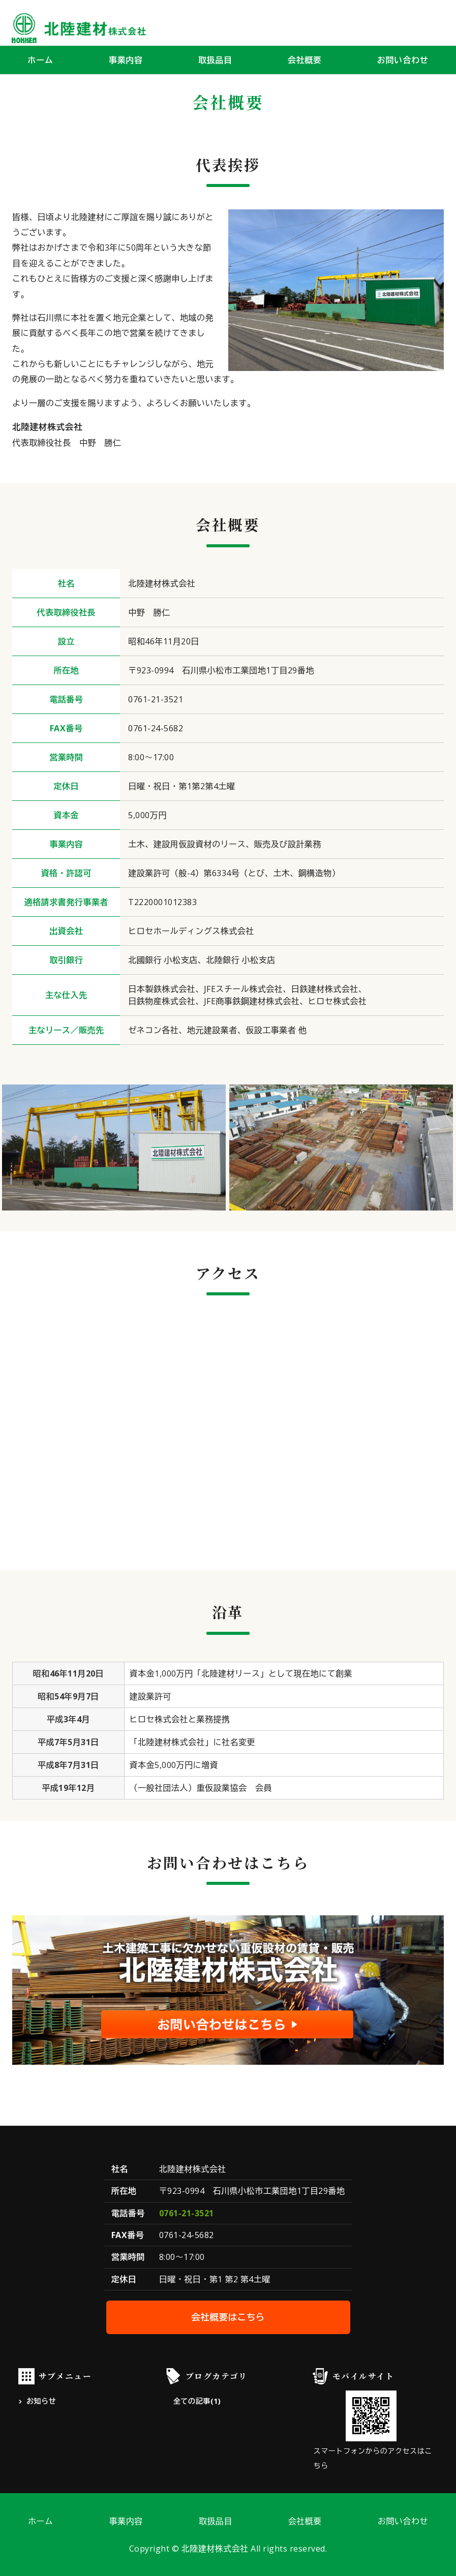 This screenshot has width=456, height=2576. What do you see at coordinates (126, 60) in the screenshot?
I see `事業内容` at bounding box center [126, 60].